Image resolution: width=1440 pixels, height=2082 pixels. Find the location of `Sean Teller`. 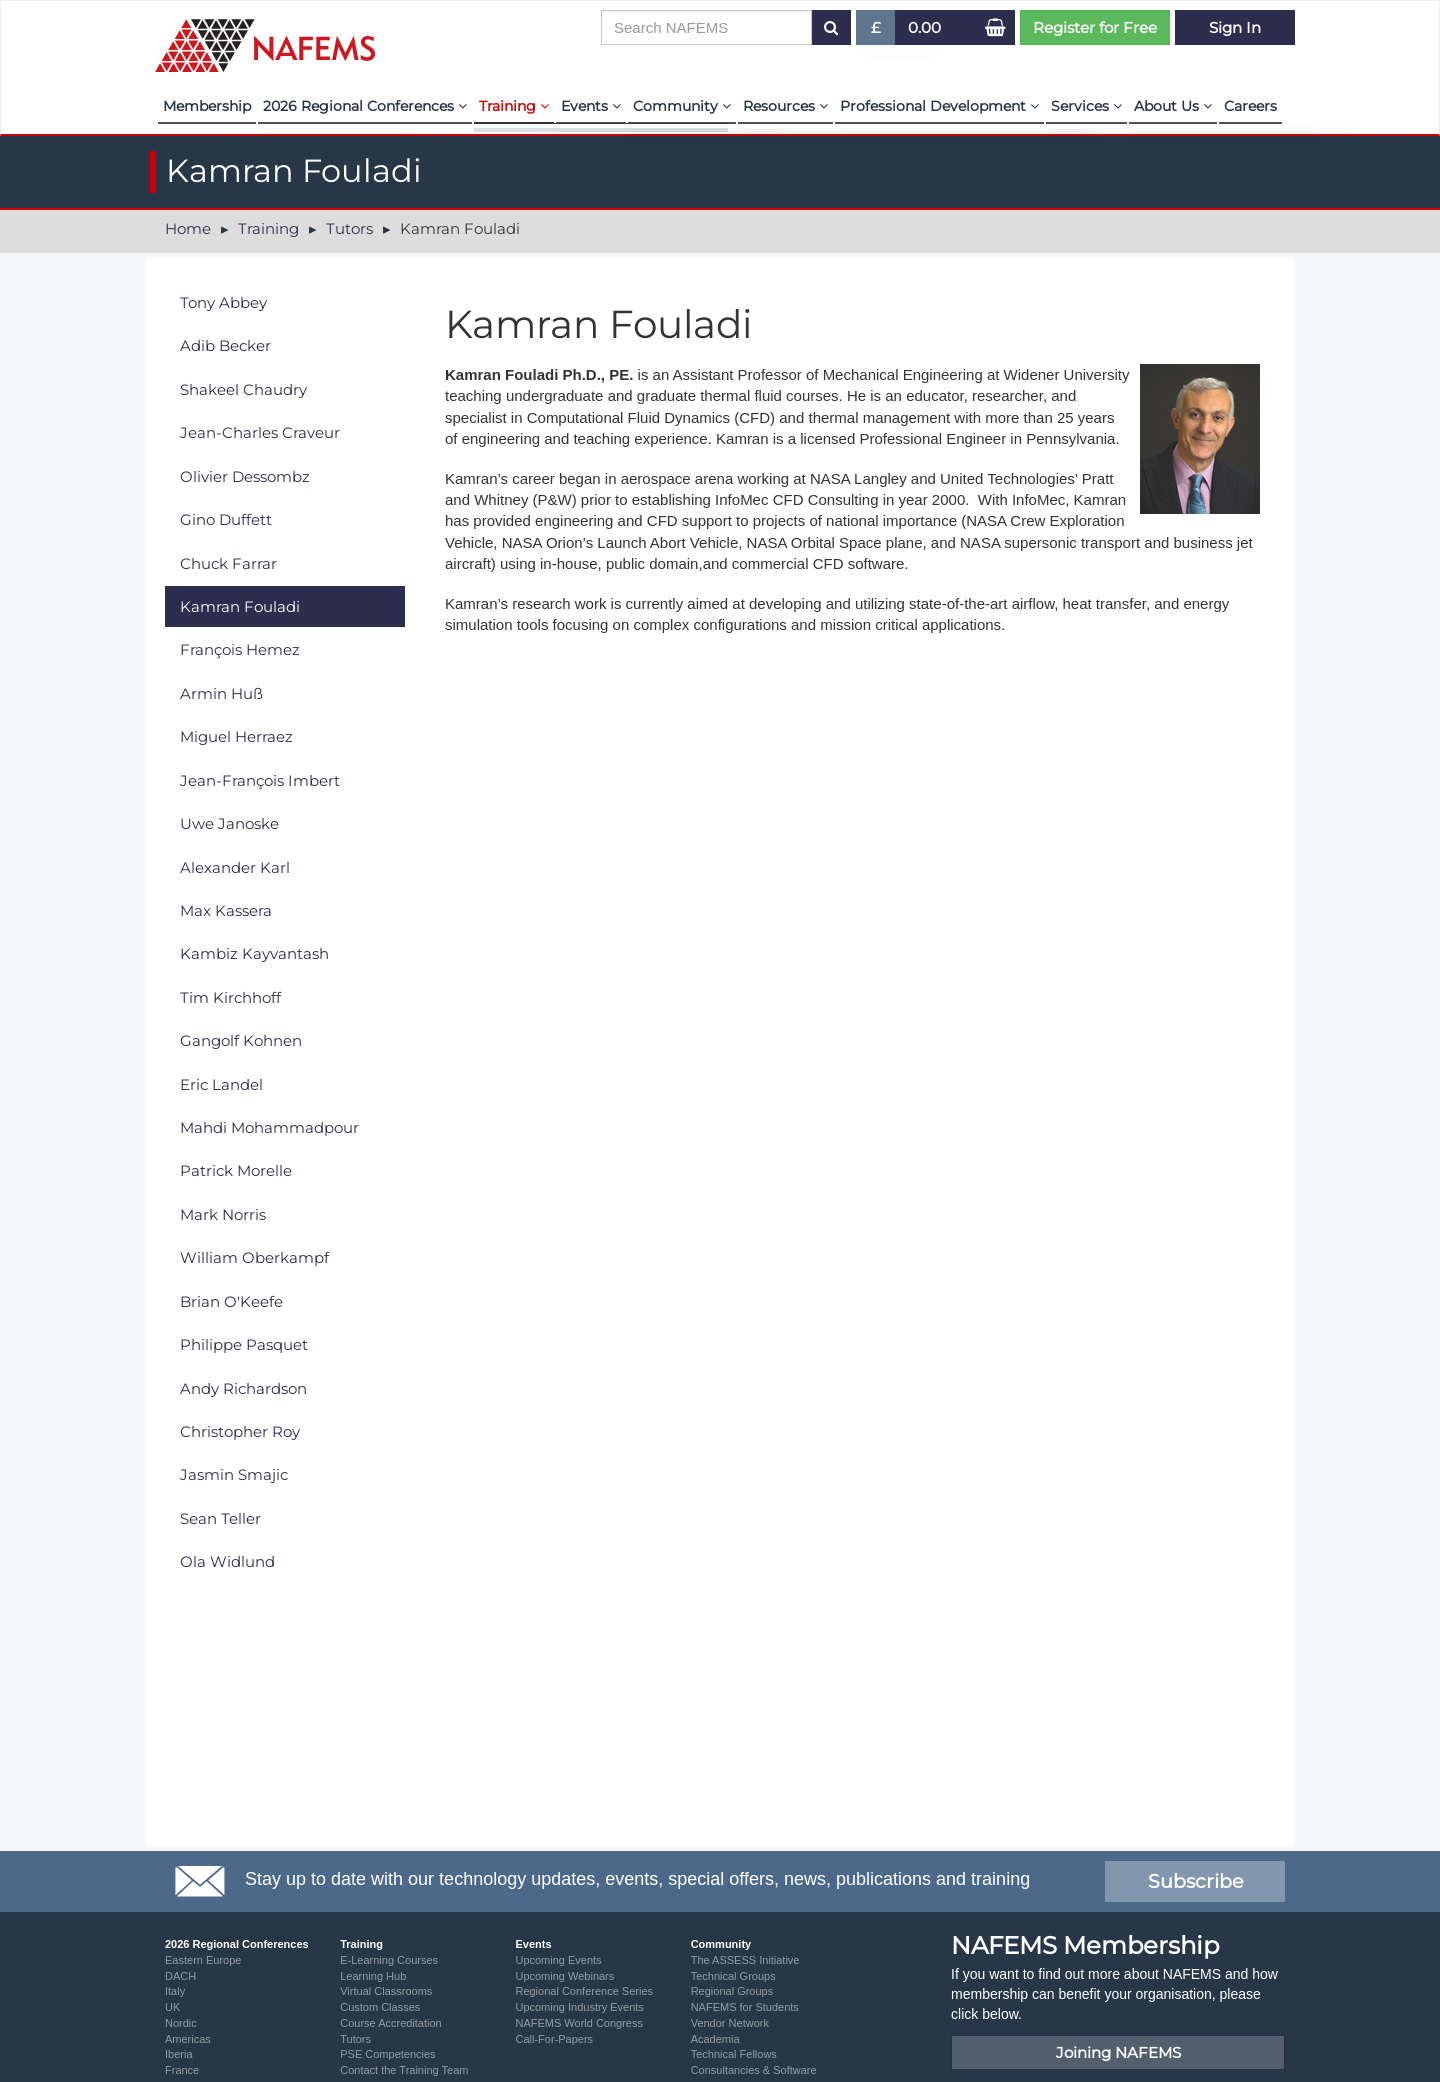

Sean Teller is located at coordinates (220, 1518).